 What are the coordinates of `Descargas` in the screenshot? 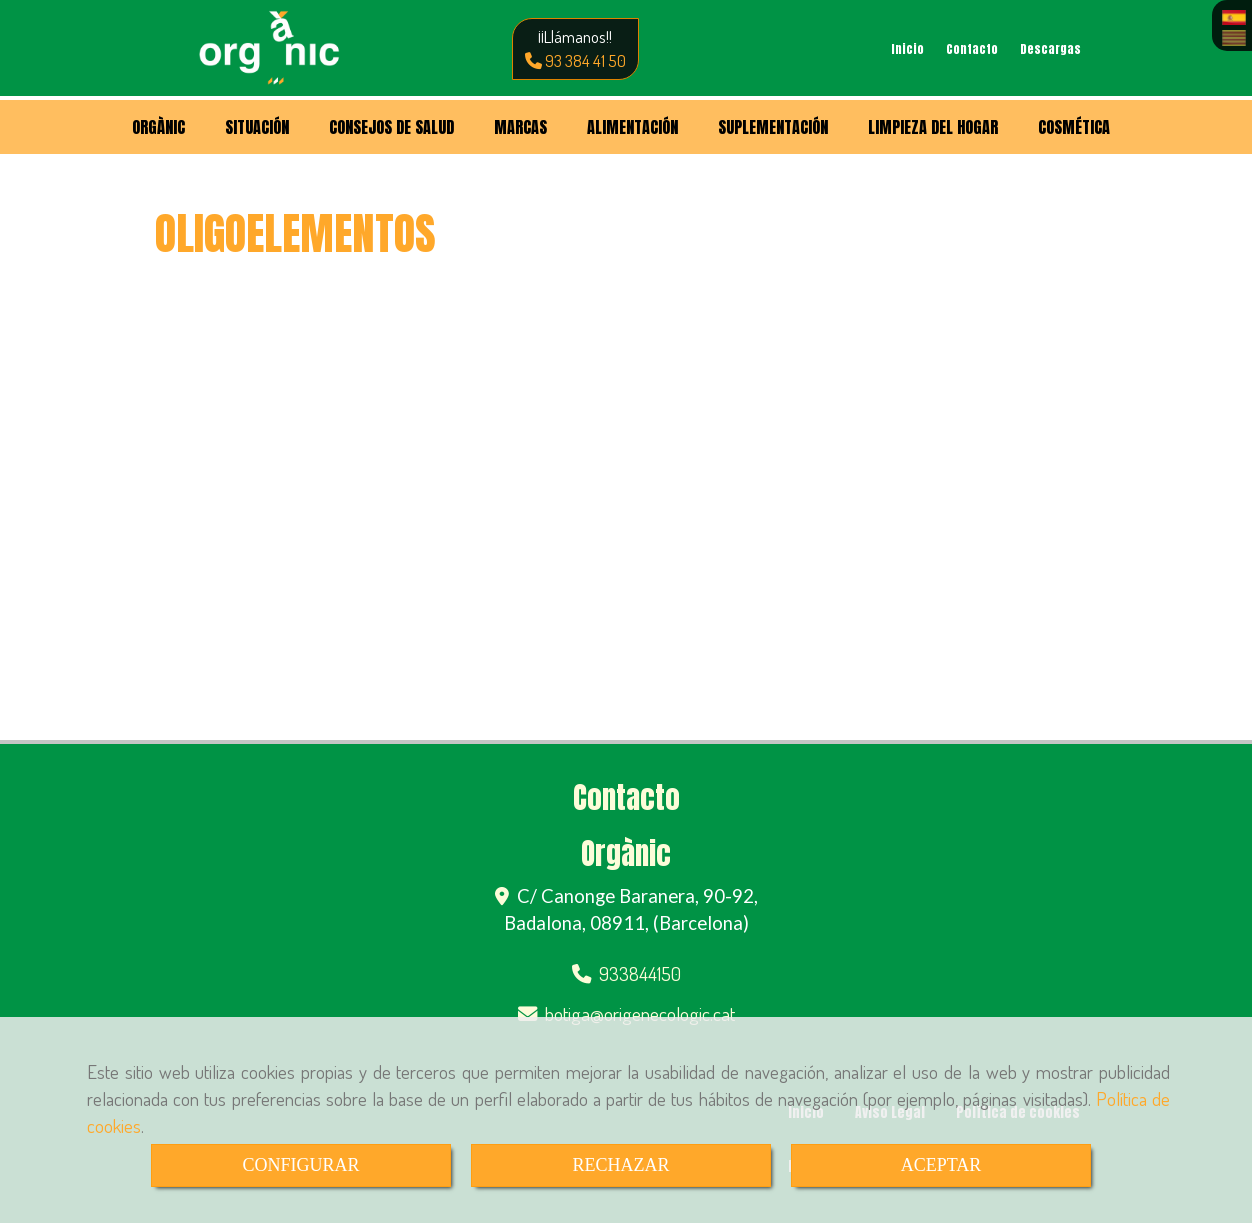 It's located at (1050, 49).